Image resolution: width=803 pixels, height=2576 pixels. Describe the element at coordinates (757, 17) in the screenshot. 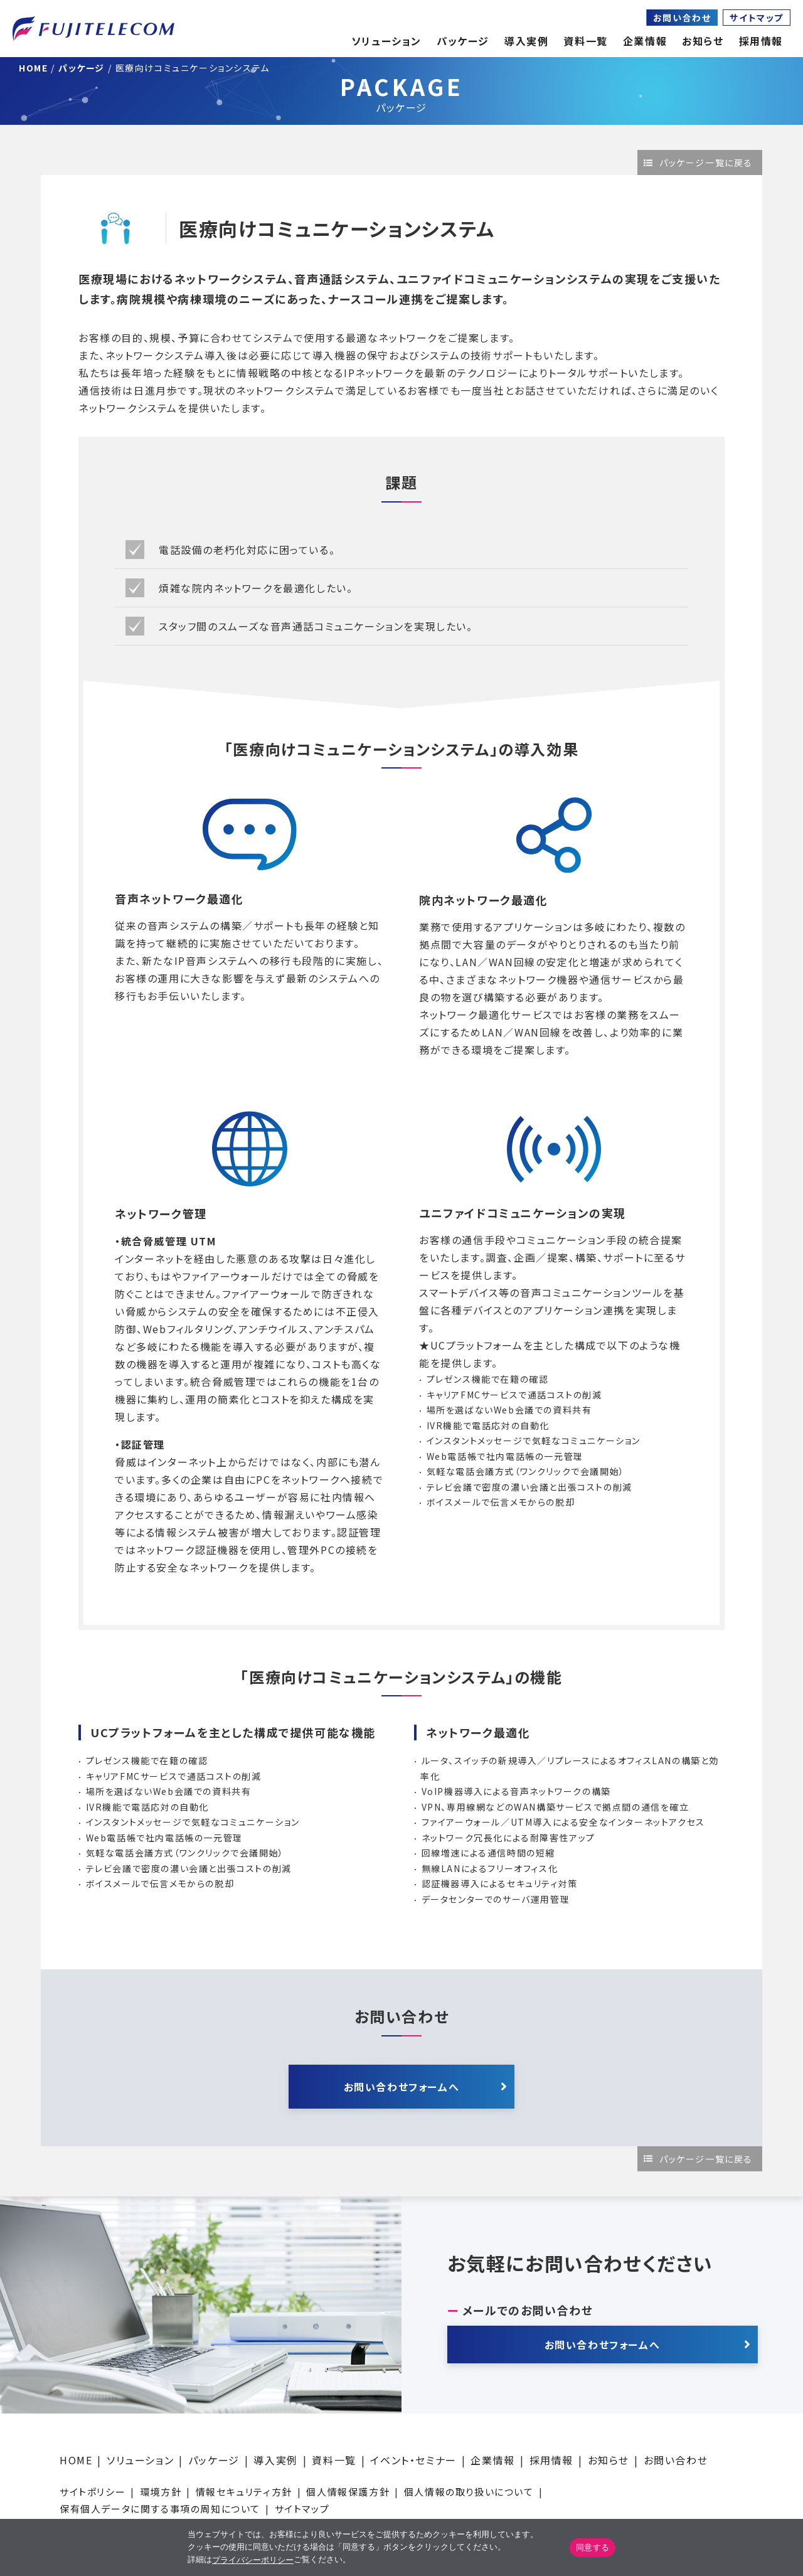

I see `サイトマップ` at that location.